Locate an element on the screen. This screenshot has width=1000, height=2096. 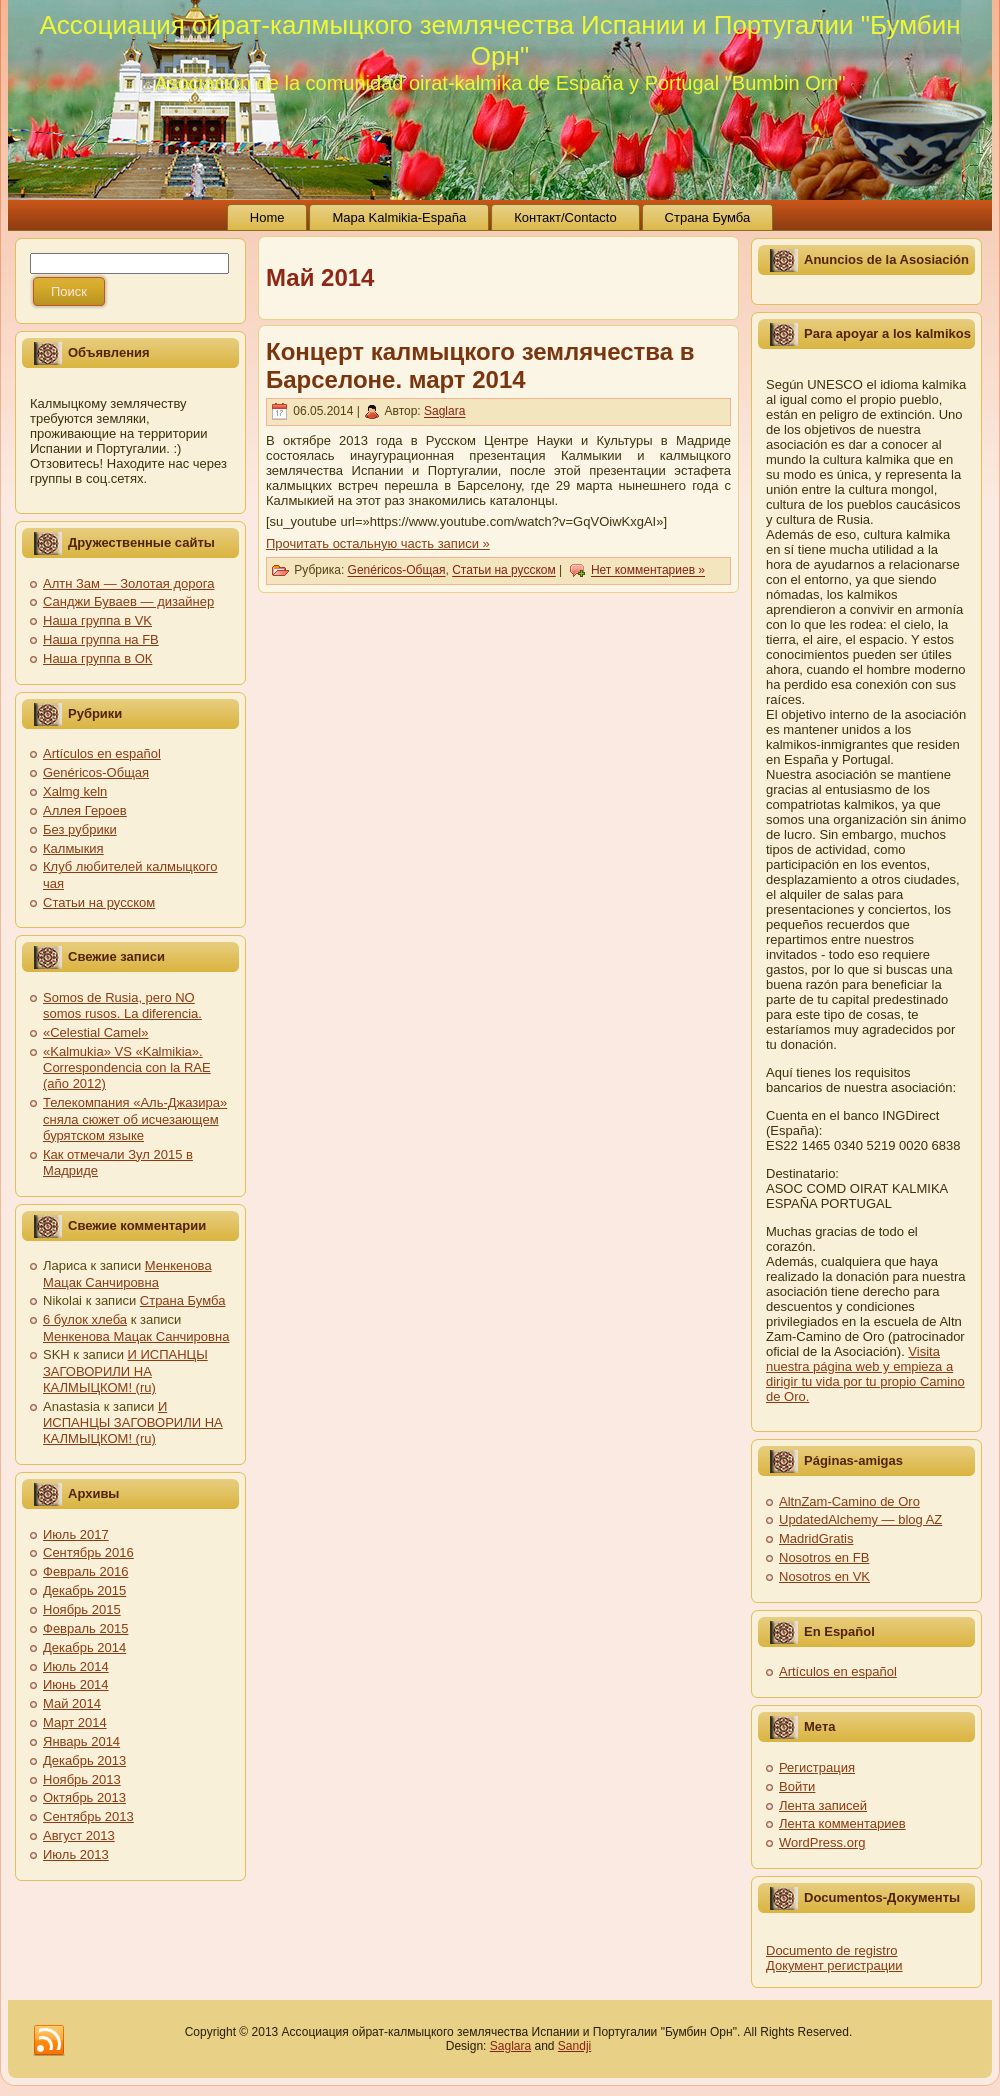
Sandji is located at coordinates (574, 2046).